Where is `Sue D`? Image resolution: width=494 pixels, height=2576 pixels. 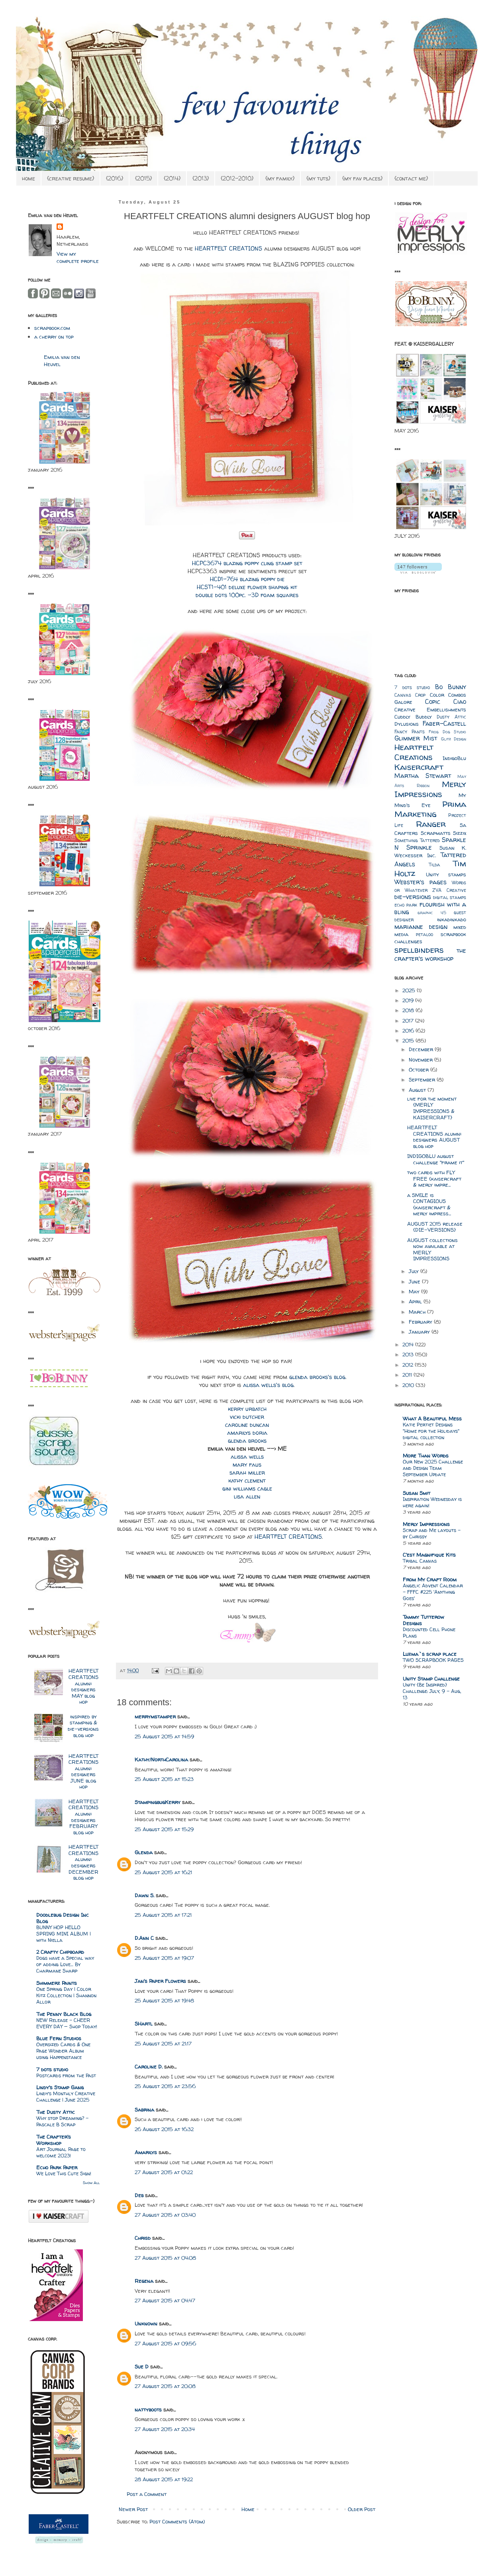 Sue D is located at coordinates (142, 2366).